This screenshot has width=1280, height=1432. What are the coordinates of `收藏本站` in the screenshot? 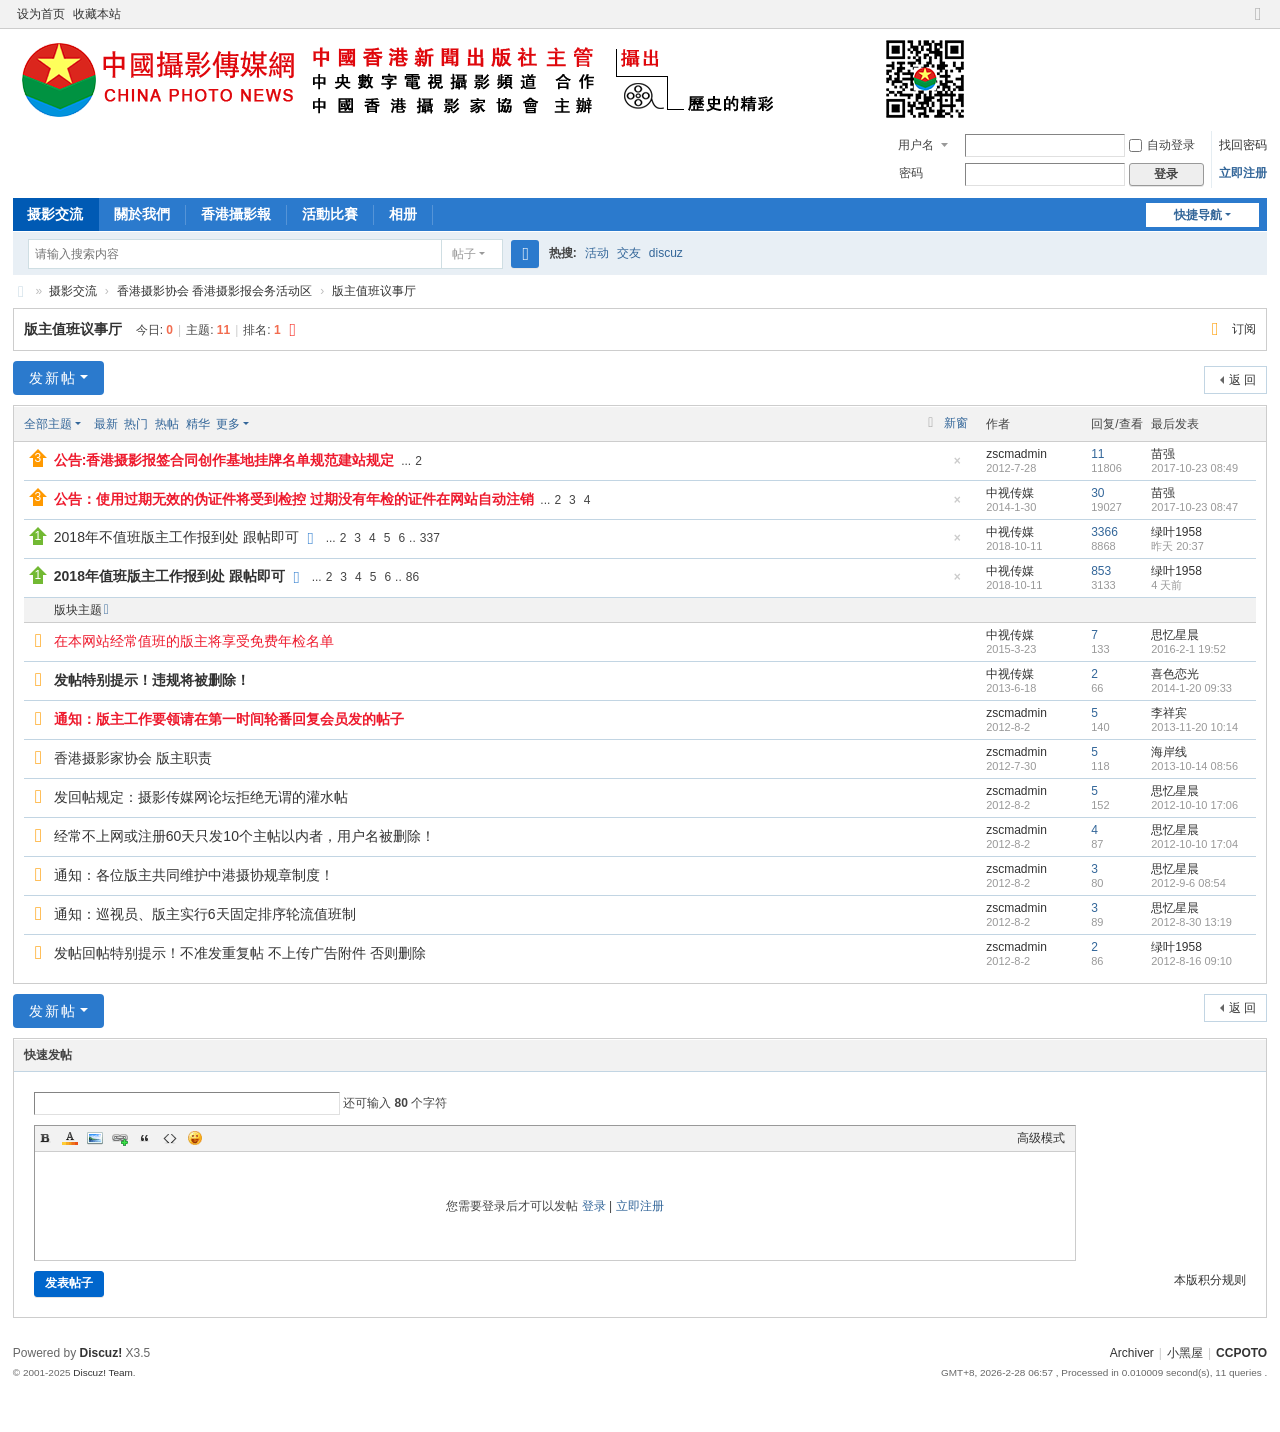 It's located at (97, 14).